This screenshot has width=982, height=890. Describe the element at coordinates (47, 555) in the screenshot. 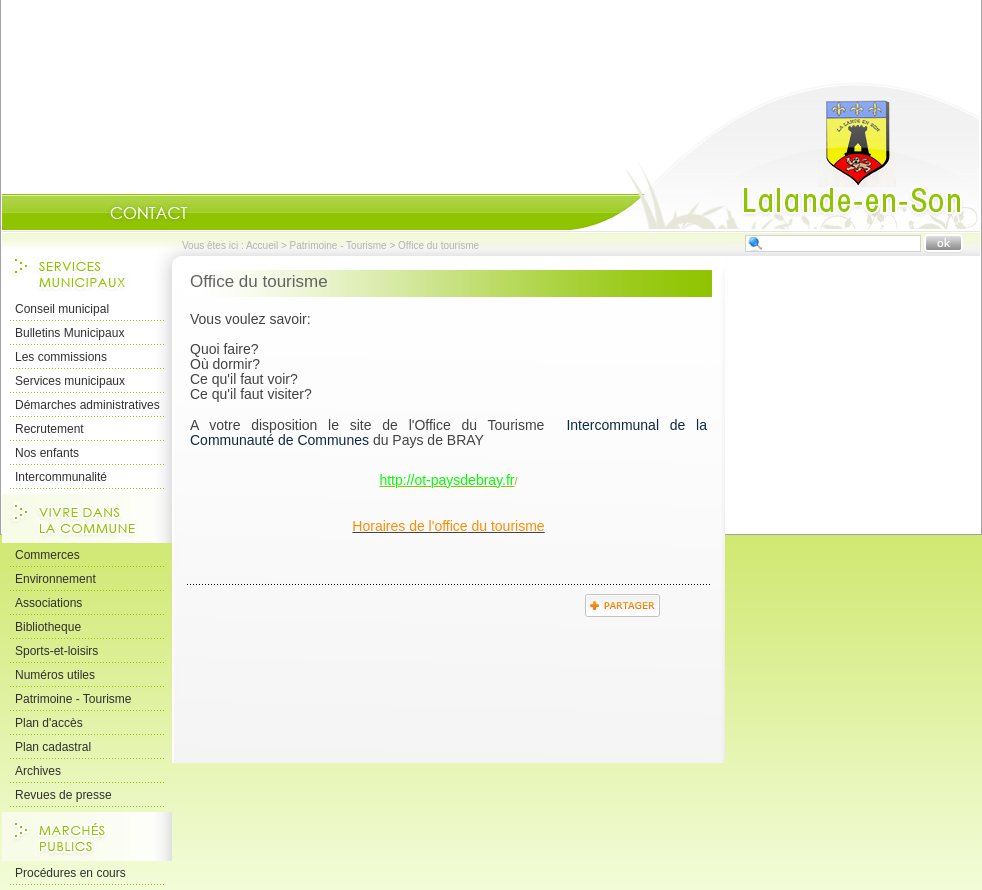

I see `Commerces` at that location.